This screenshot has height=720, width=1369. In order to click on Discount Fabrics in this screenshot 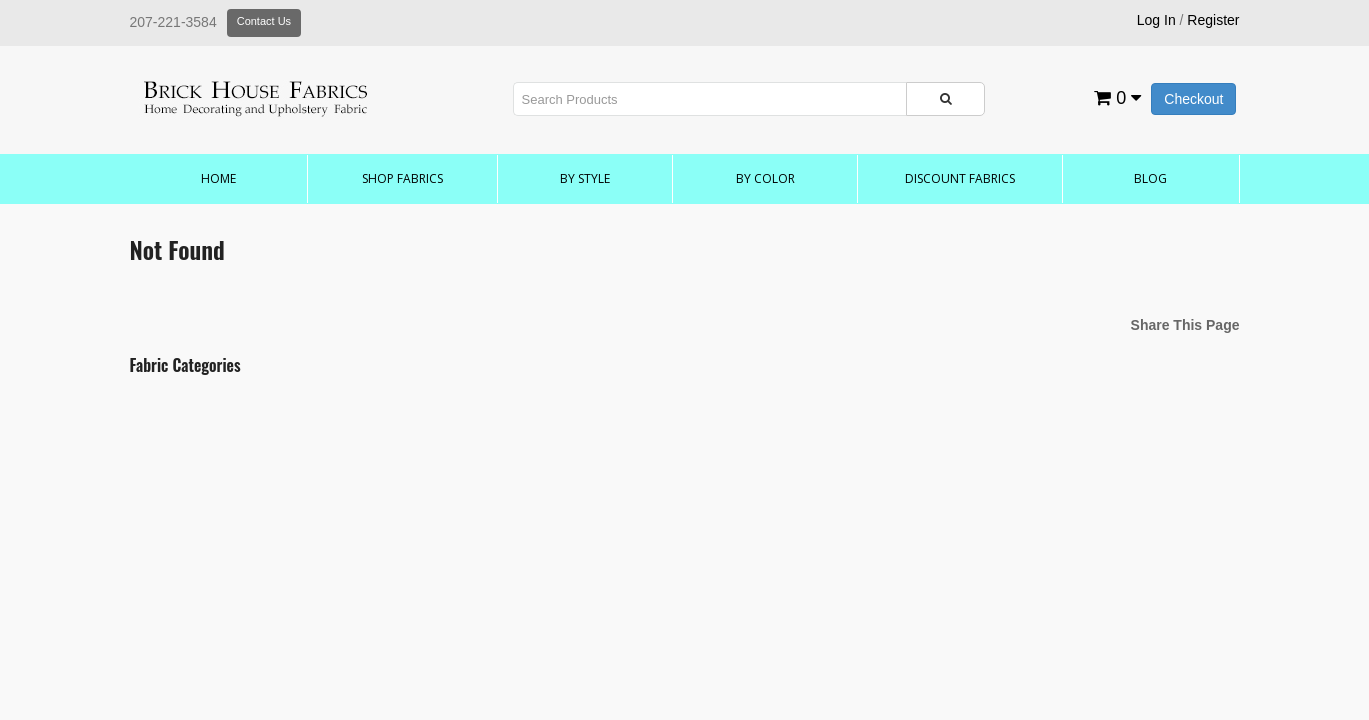, I will do `click(960, 178)`.